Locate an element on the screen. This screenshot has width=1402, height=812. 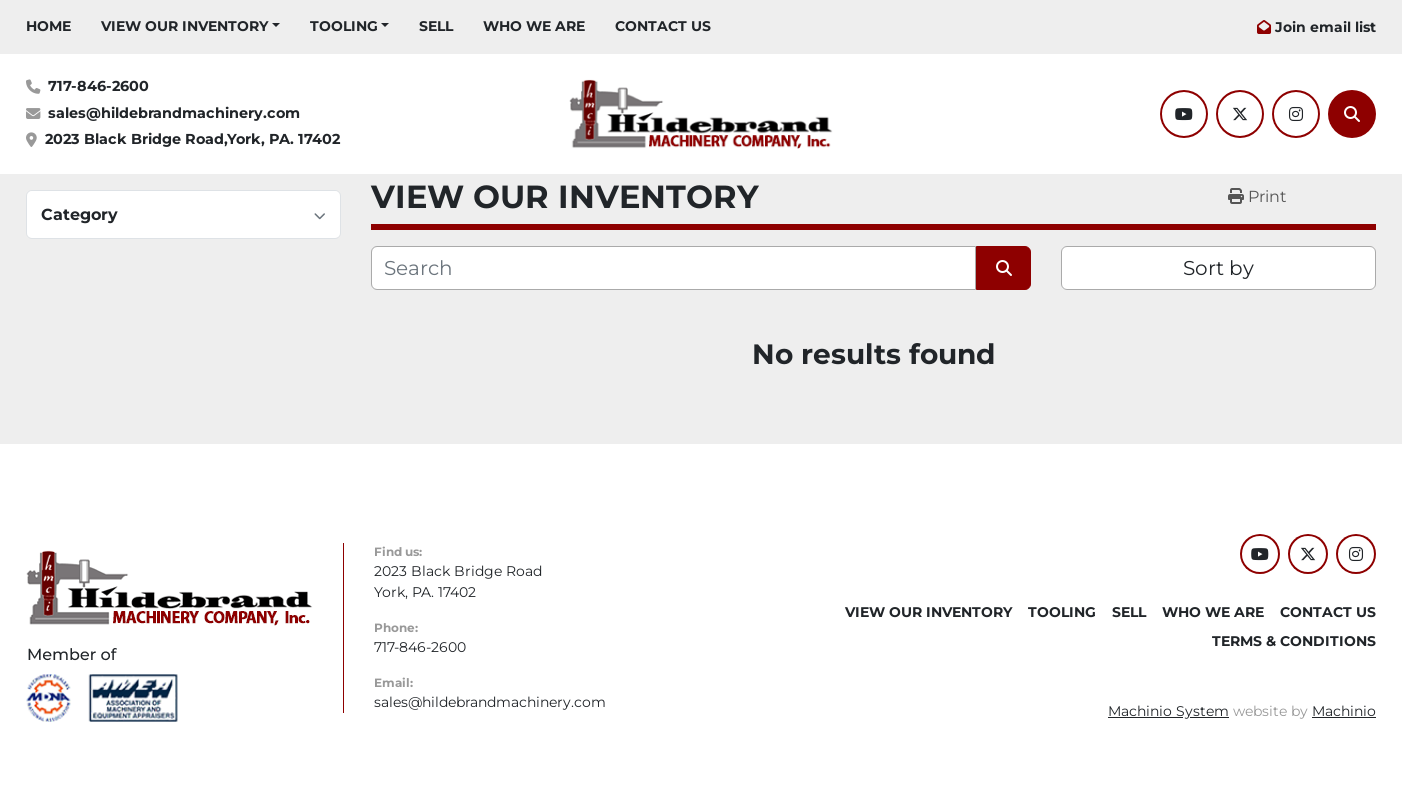
WHO WE ARE is located at coordinates (534, 26).